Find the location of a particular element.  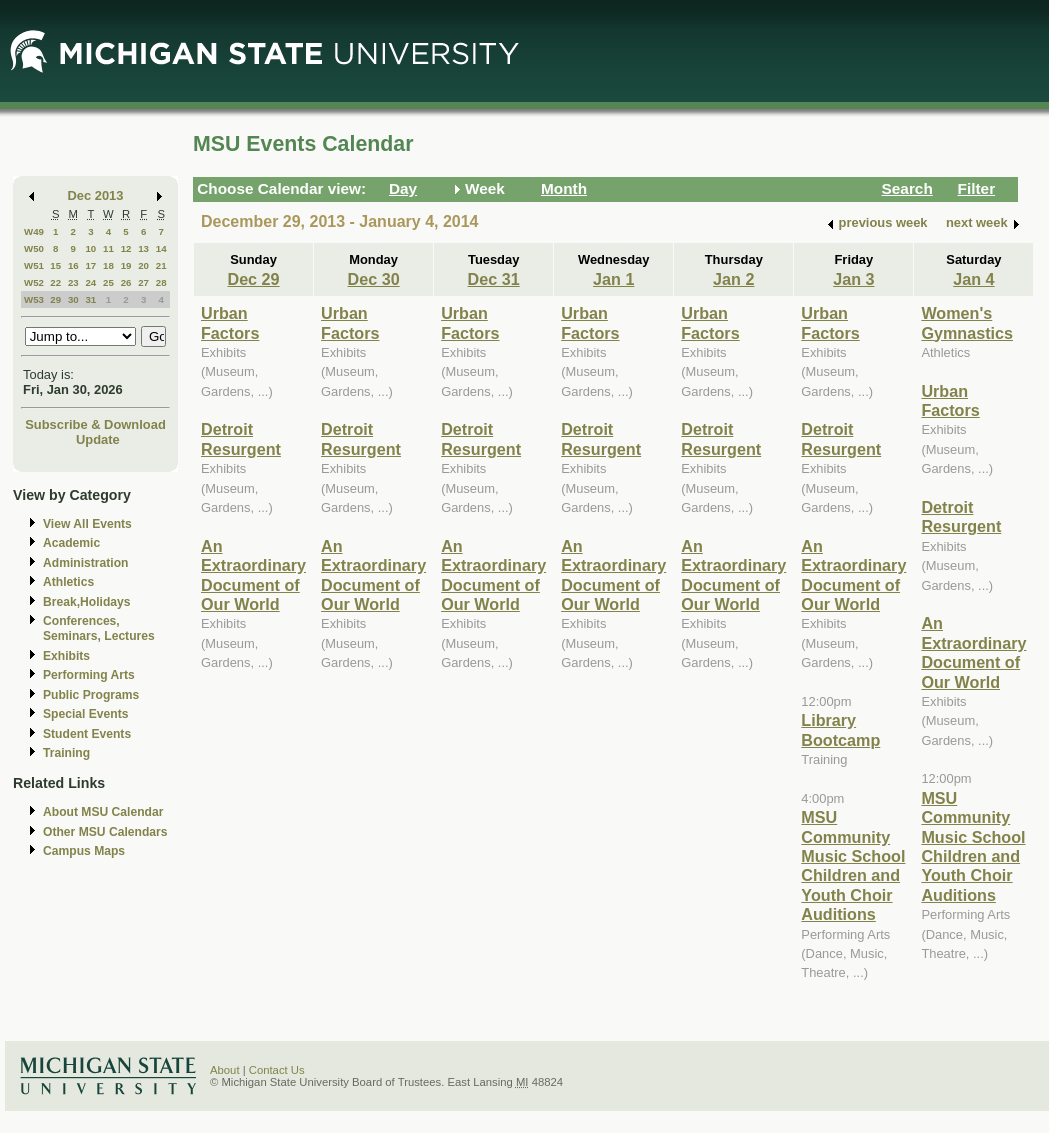

Academic is located at coordinates (71, 543).